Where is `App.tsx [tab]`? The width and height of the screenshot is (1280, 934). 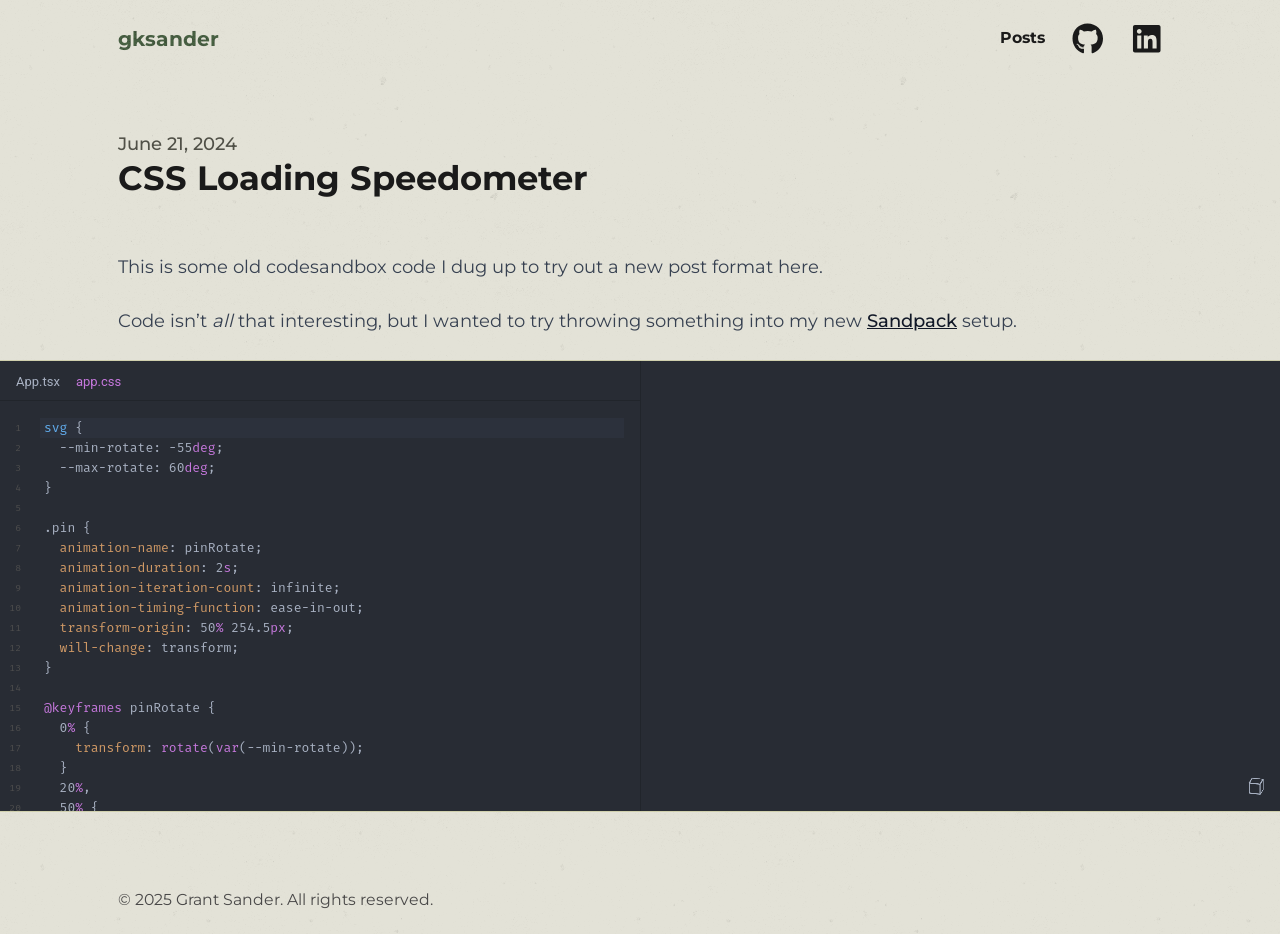
App.tsx [tab] is located at coordinates (38, 381).